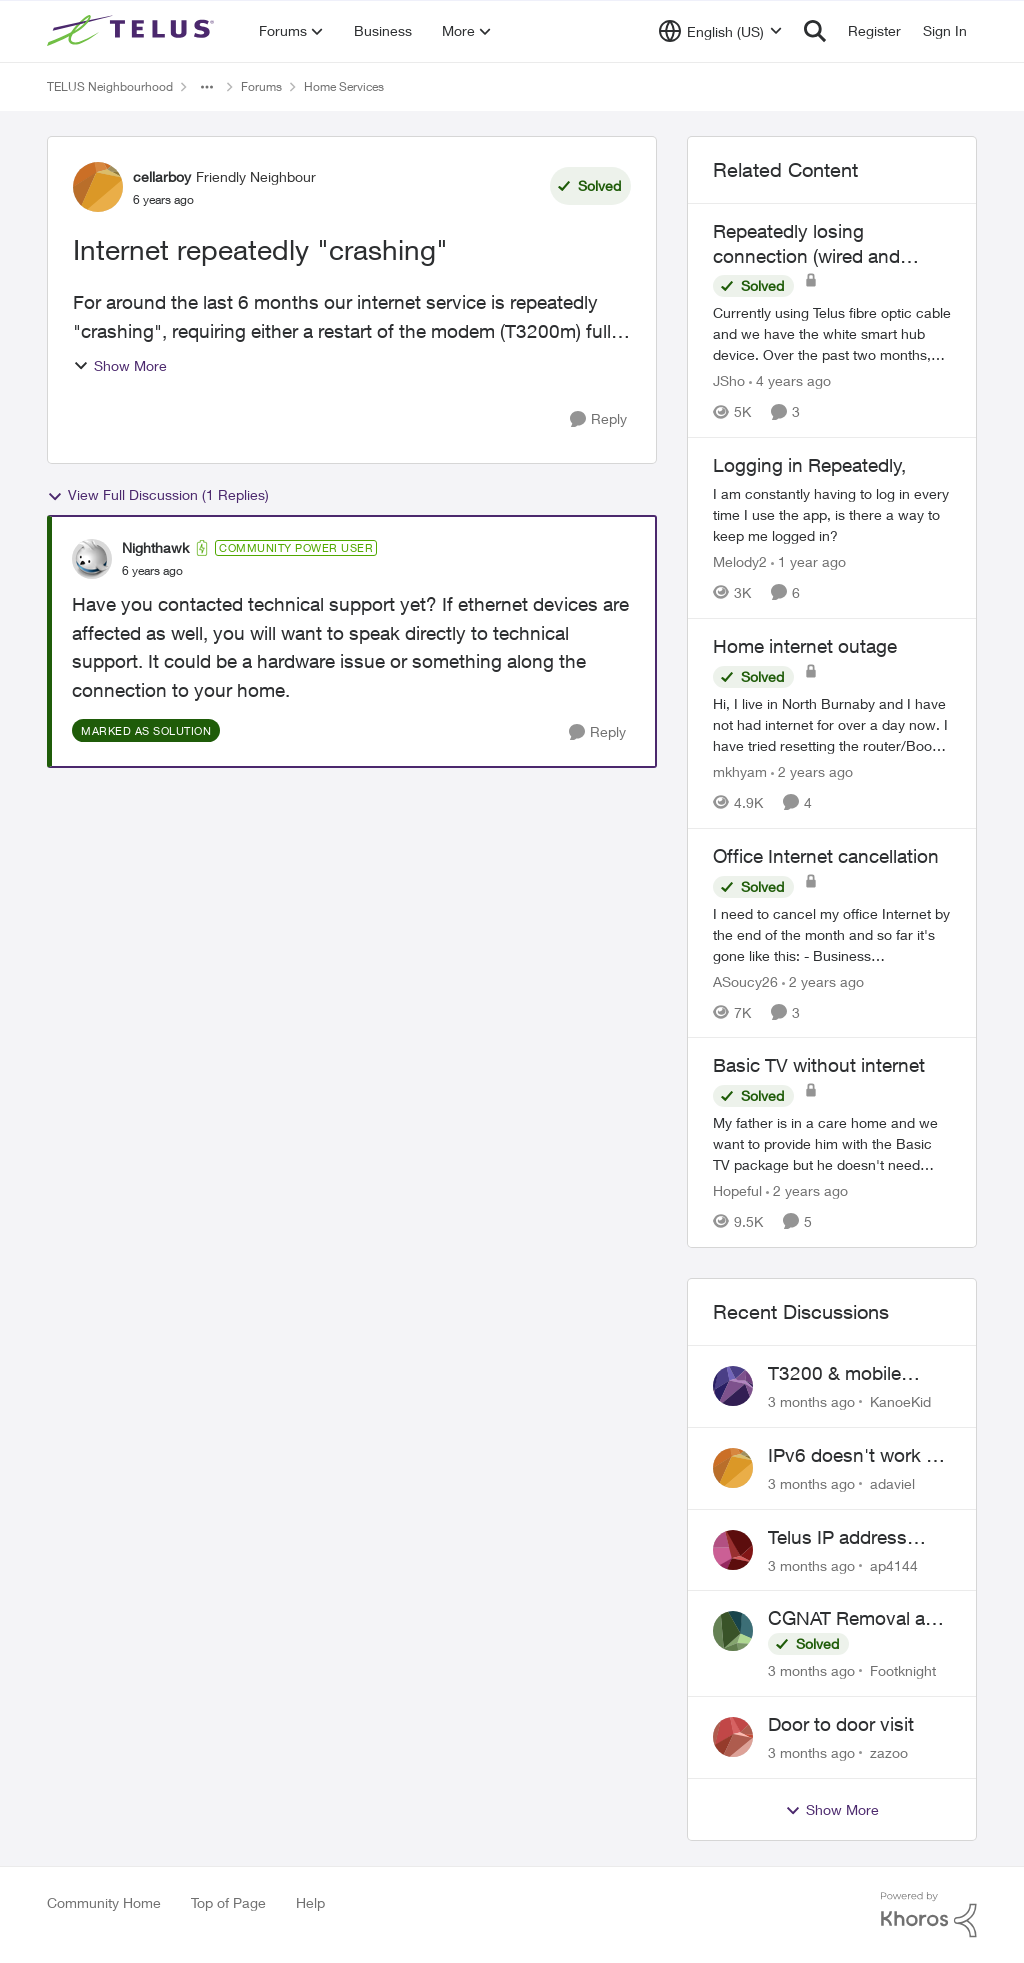 This screenshot has height=1963, width=1024. I want to click on [Language selector], so click(720, 31).